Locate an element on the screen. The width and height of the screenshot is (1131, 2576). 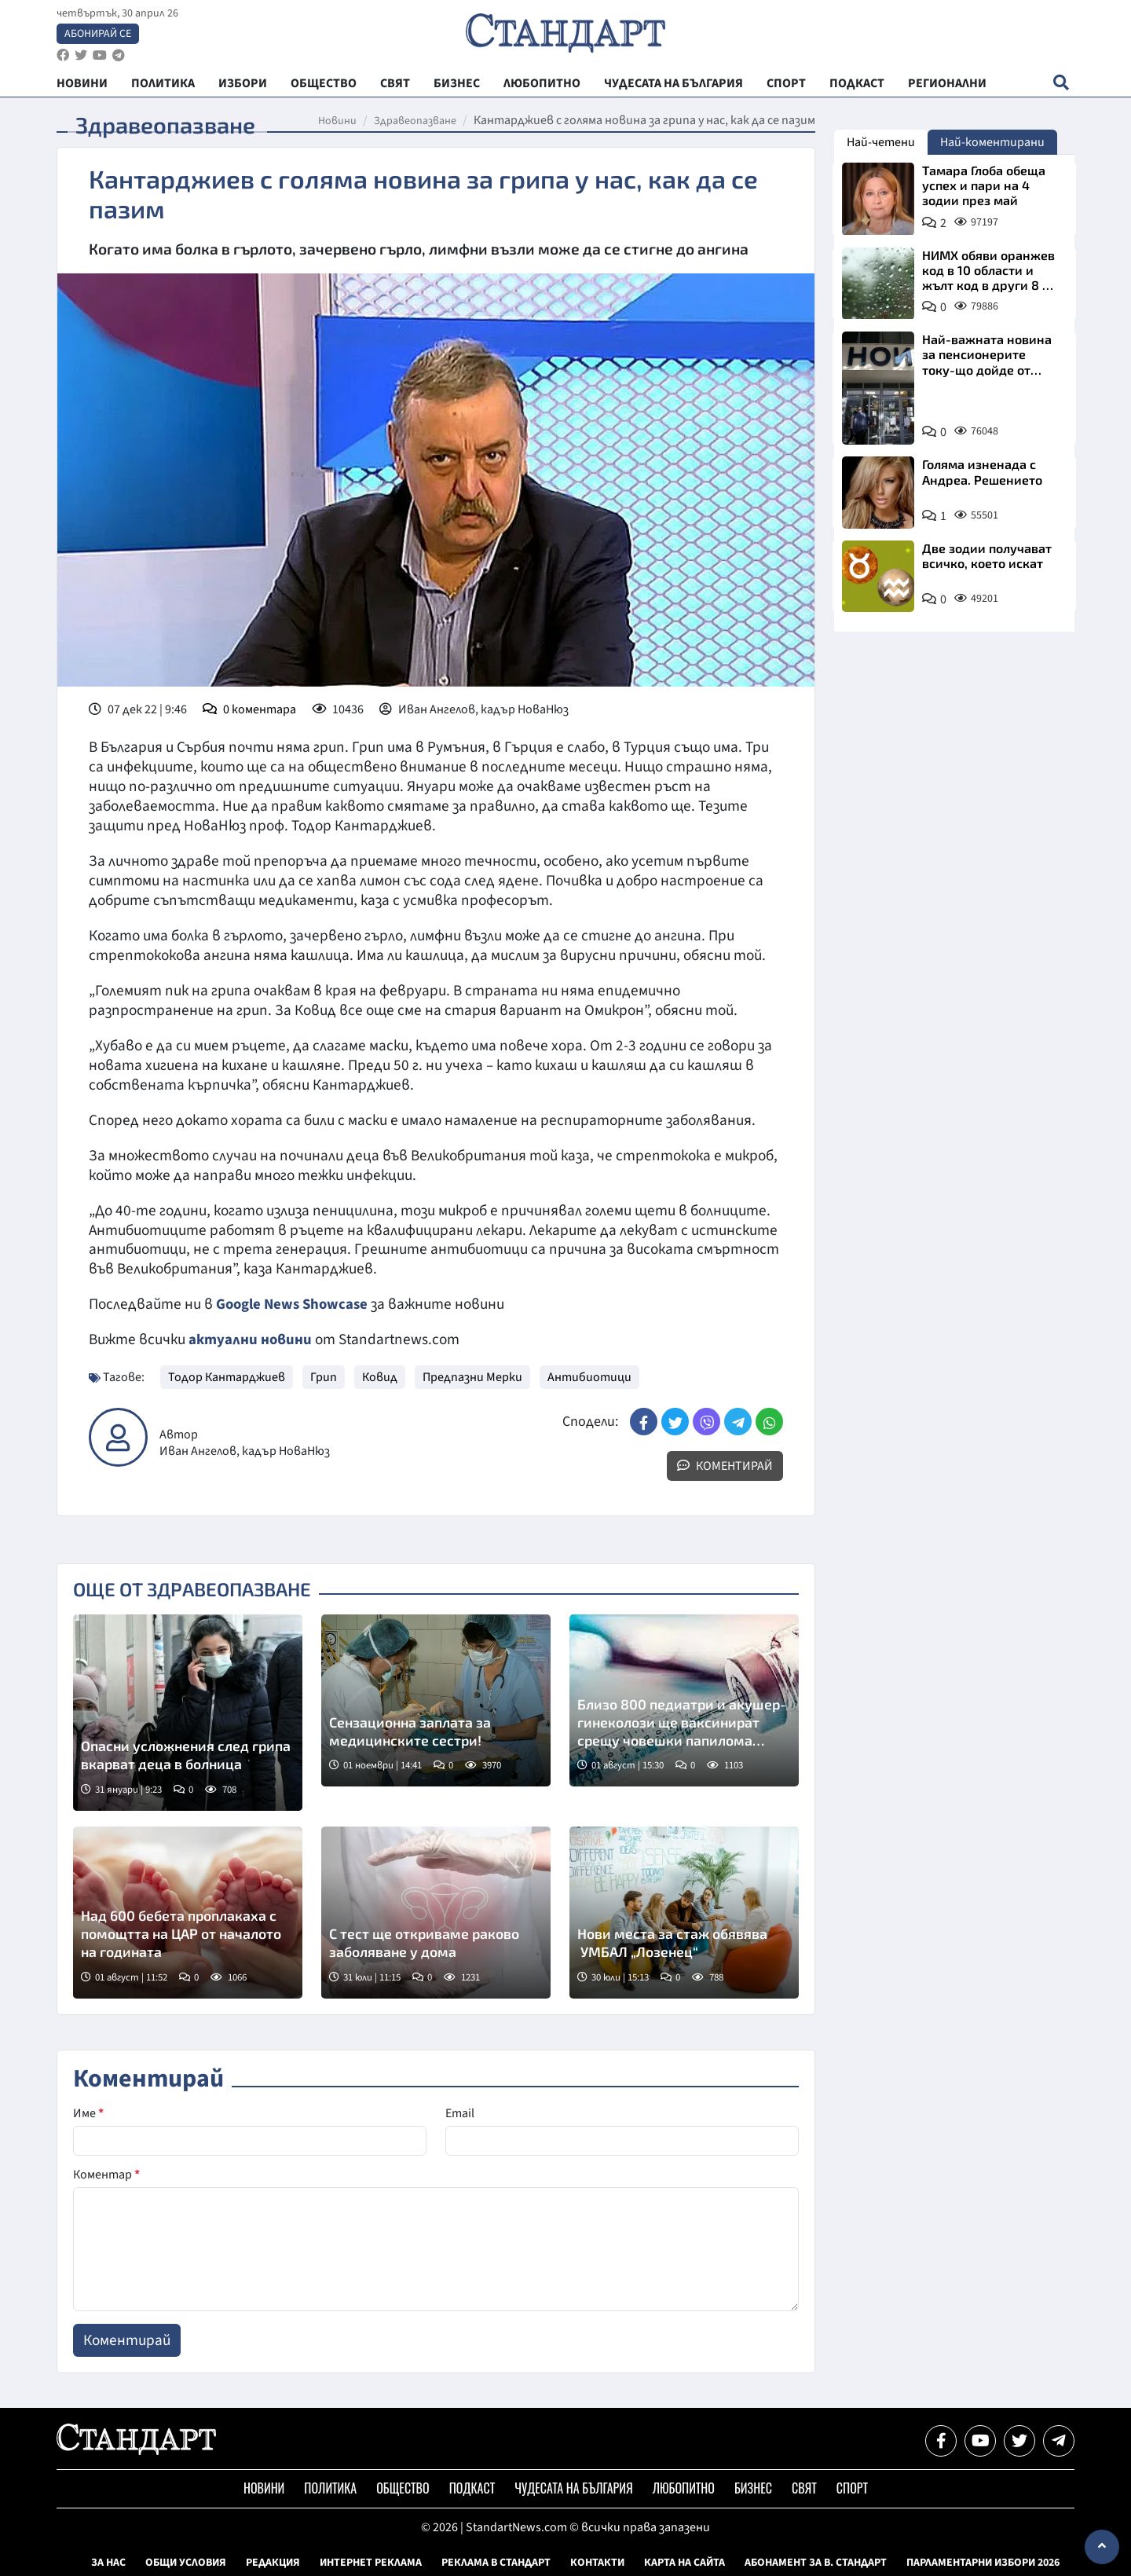
Google News Showcase is located at coordinates (294, 1304).